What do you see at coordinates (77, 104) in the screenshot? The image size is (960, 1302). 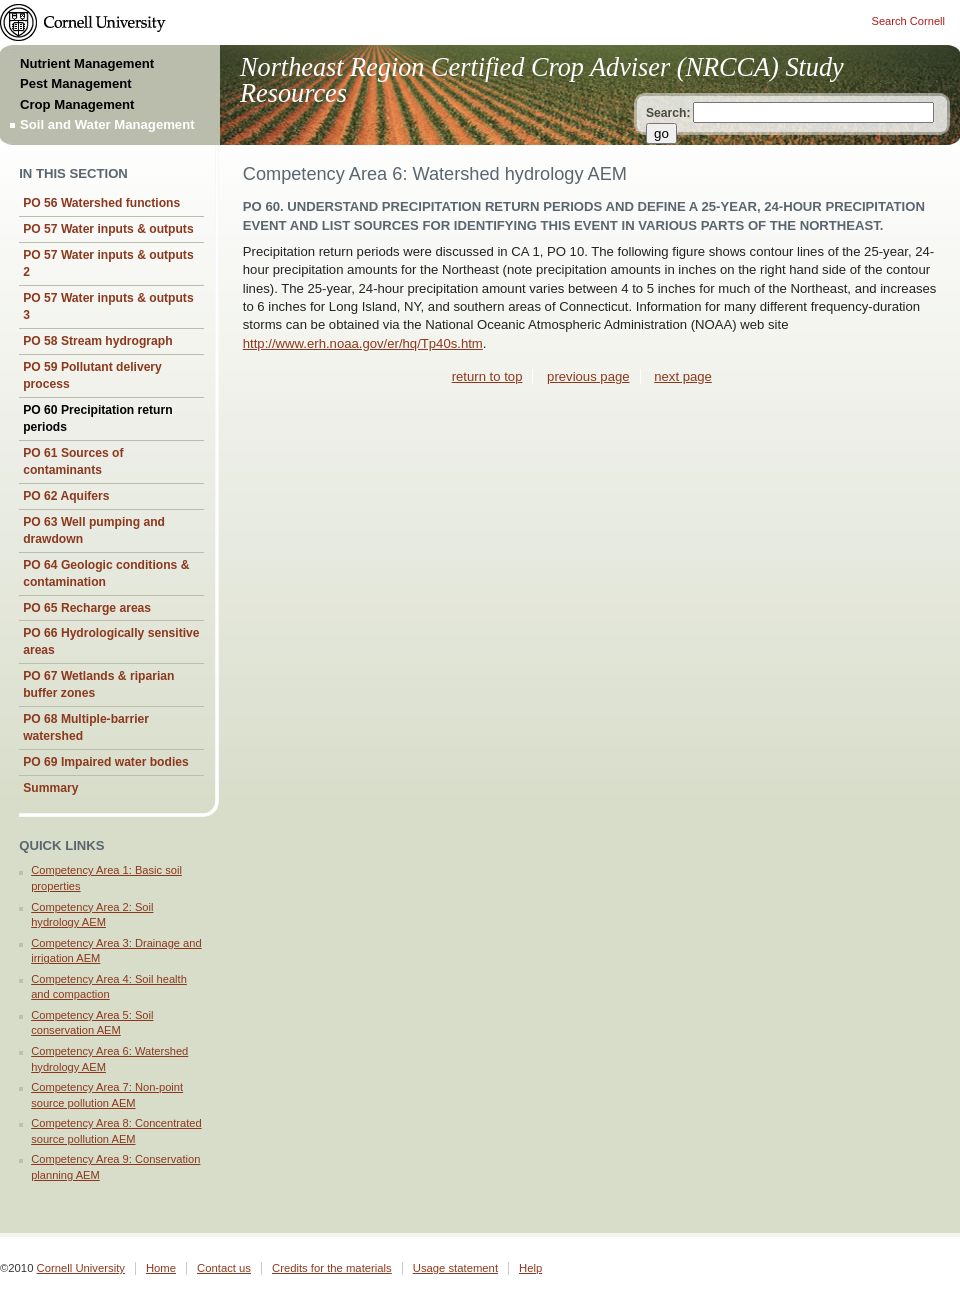 I see `Crop Management` at bounding box center [77, 104].